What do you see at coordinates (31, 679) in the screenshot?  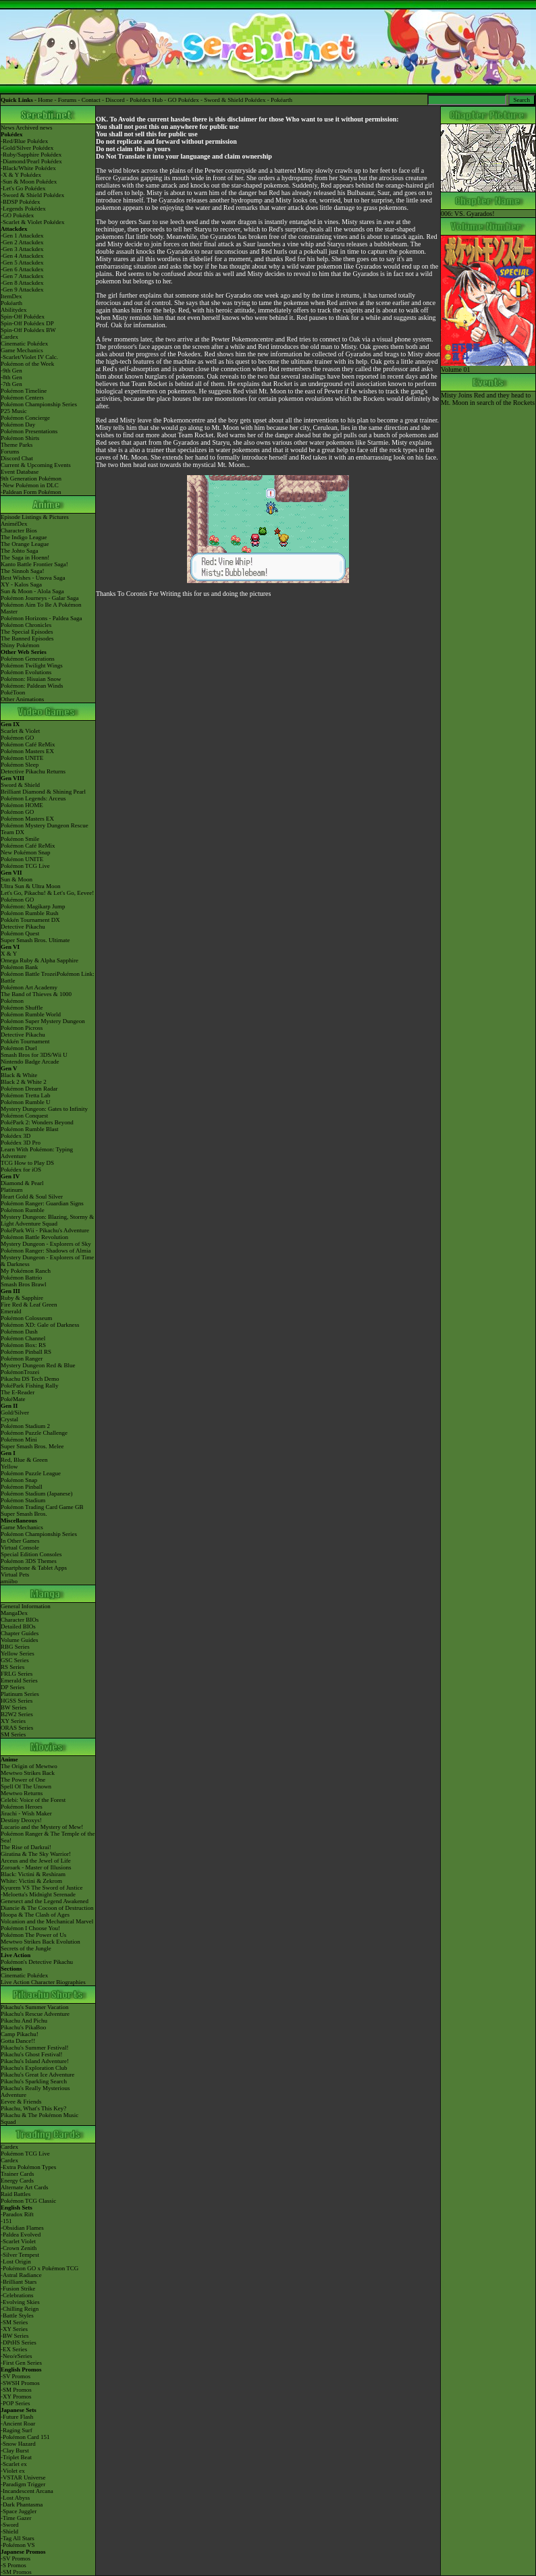 I see `Pokémon: Hisuian Snow` at bounding box center [31, 679].